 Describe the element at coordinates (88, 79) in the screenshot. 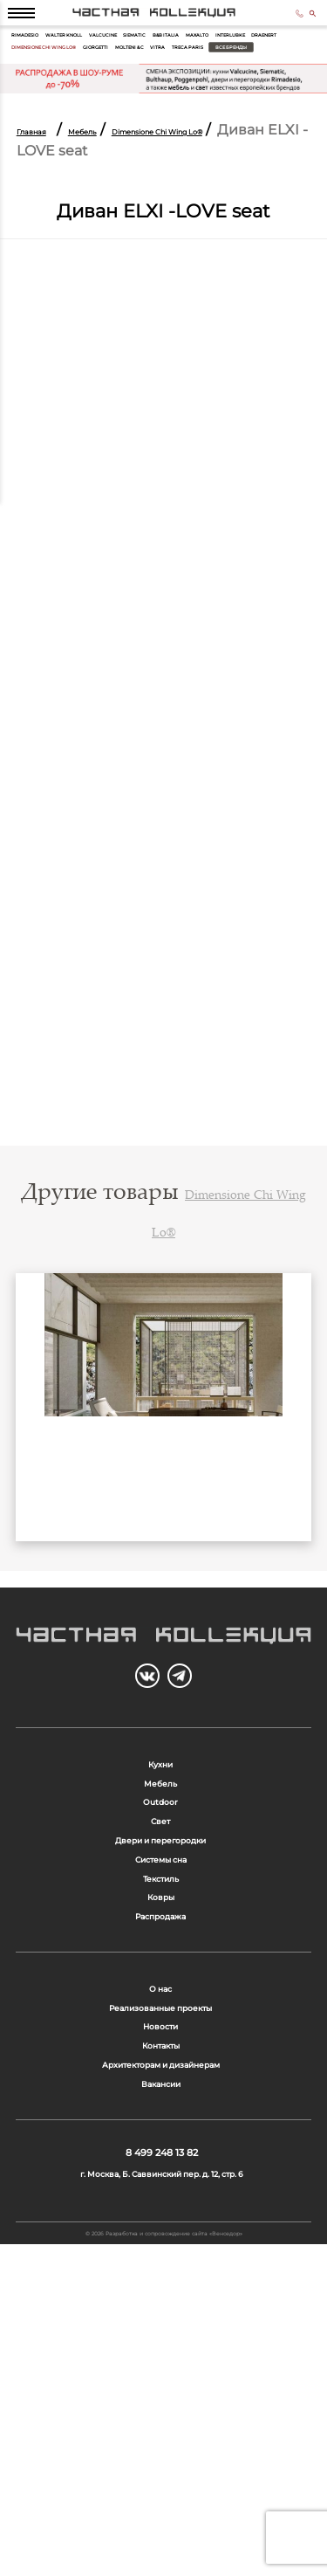

I see `Interlubke` at that location.